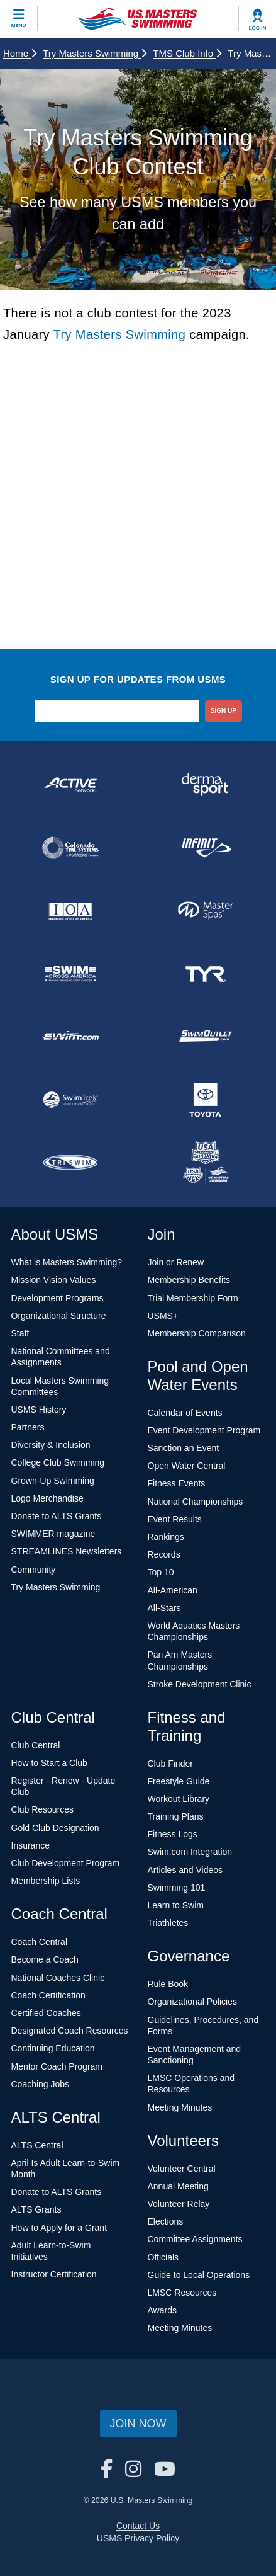 The image size is (276, 2576). What do you see at coordinates (70, 973) in the screenshot?
I see `[national sponsor Swim Across America]` at bounding box center [70, 973].